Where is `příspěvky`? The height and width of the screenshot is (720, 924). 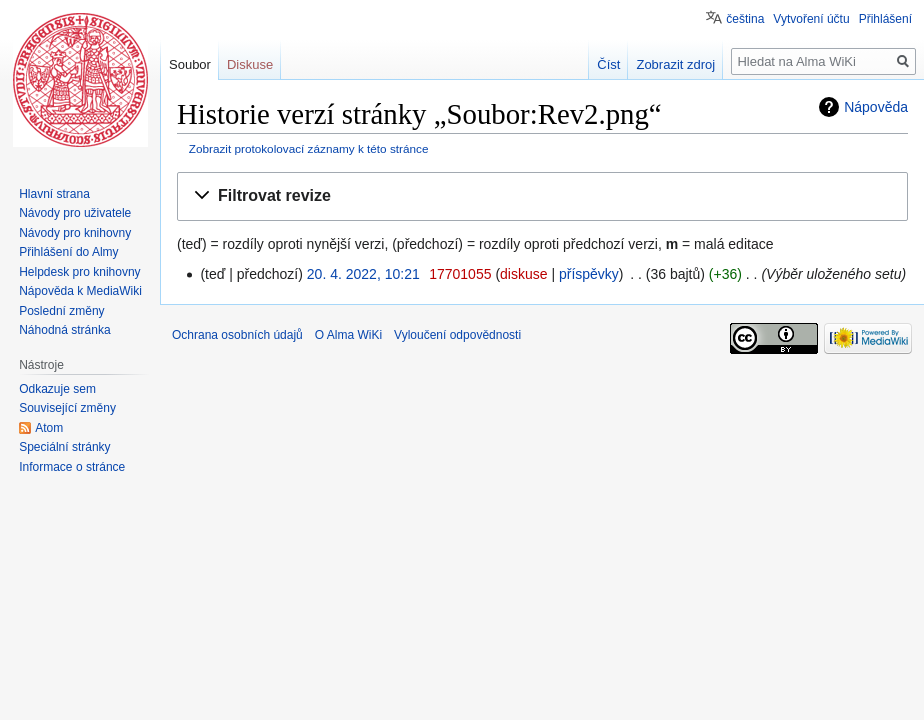
příspěvky is located at coordinates (589, 274).